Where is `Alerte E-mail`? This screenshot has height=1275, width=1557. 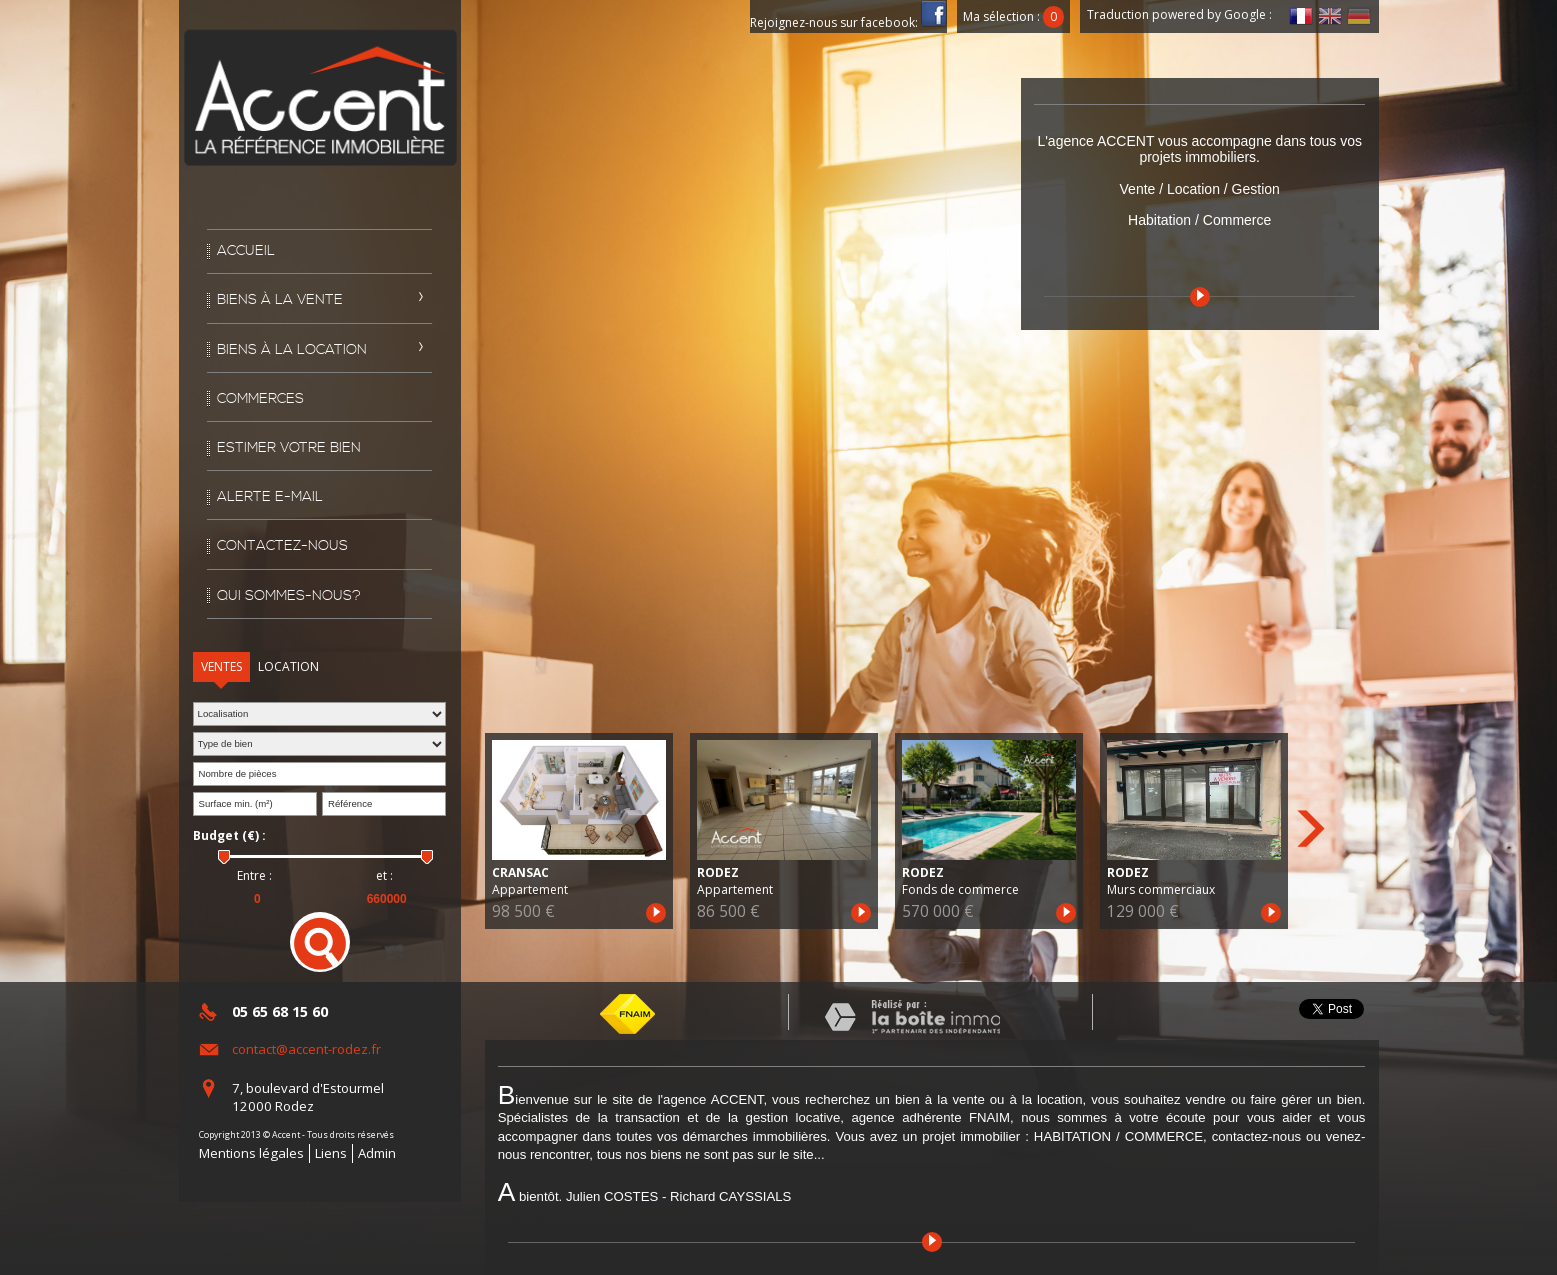
Alerte E-mail is located at coordinates (270, 497).